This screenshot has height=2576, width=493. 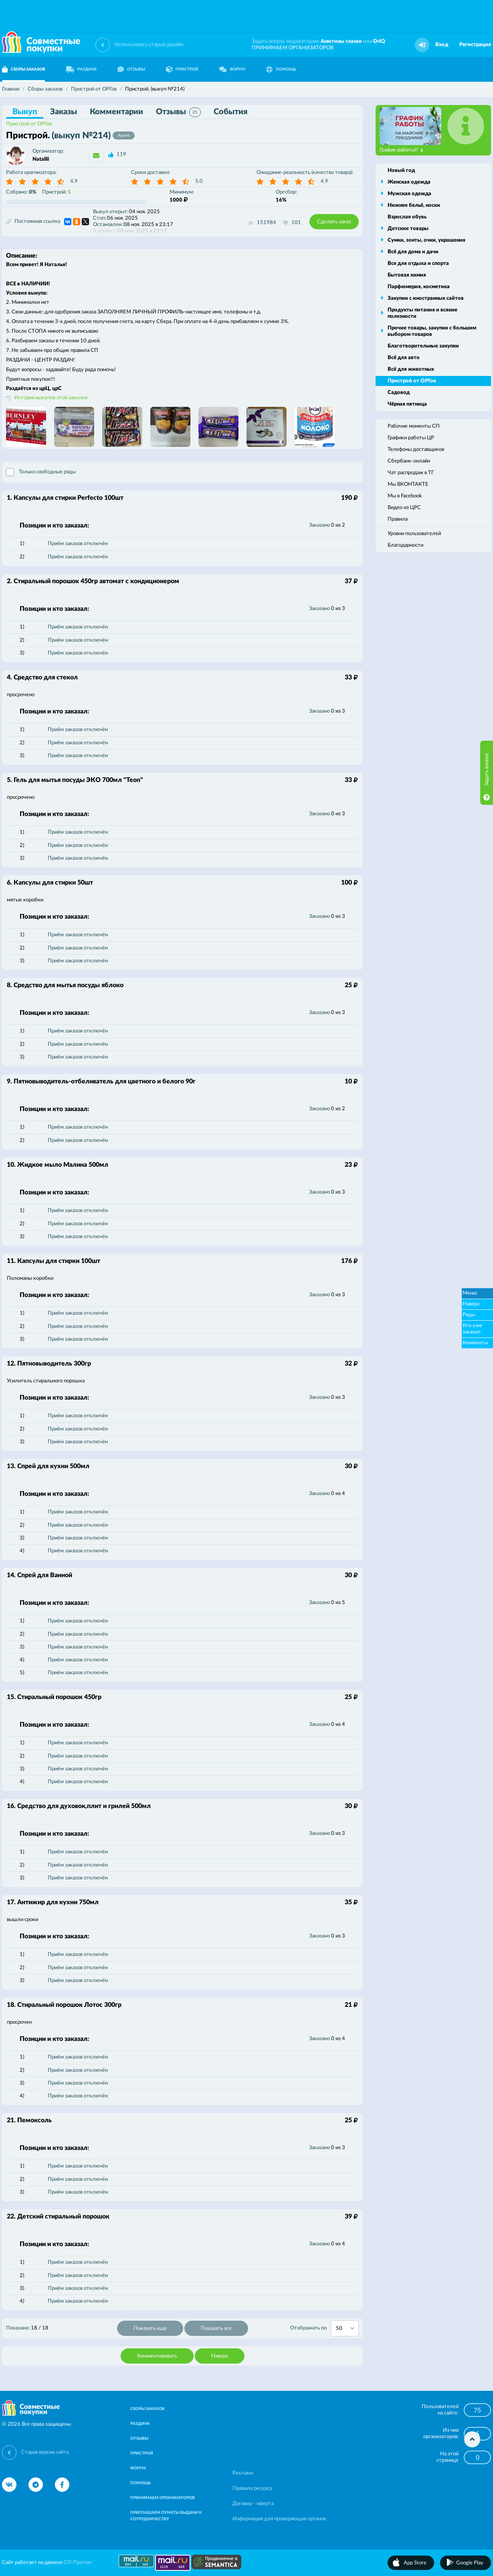 What do you see at coordinates (33, 221) in the screenshot?
I see `Постоянная ссылка` at bounding box center [33, 221].